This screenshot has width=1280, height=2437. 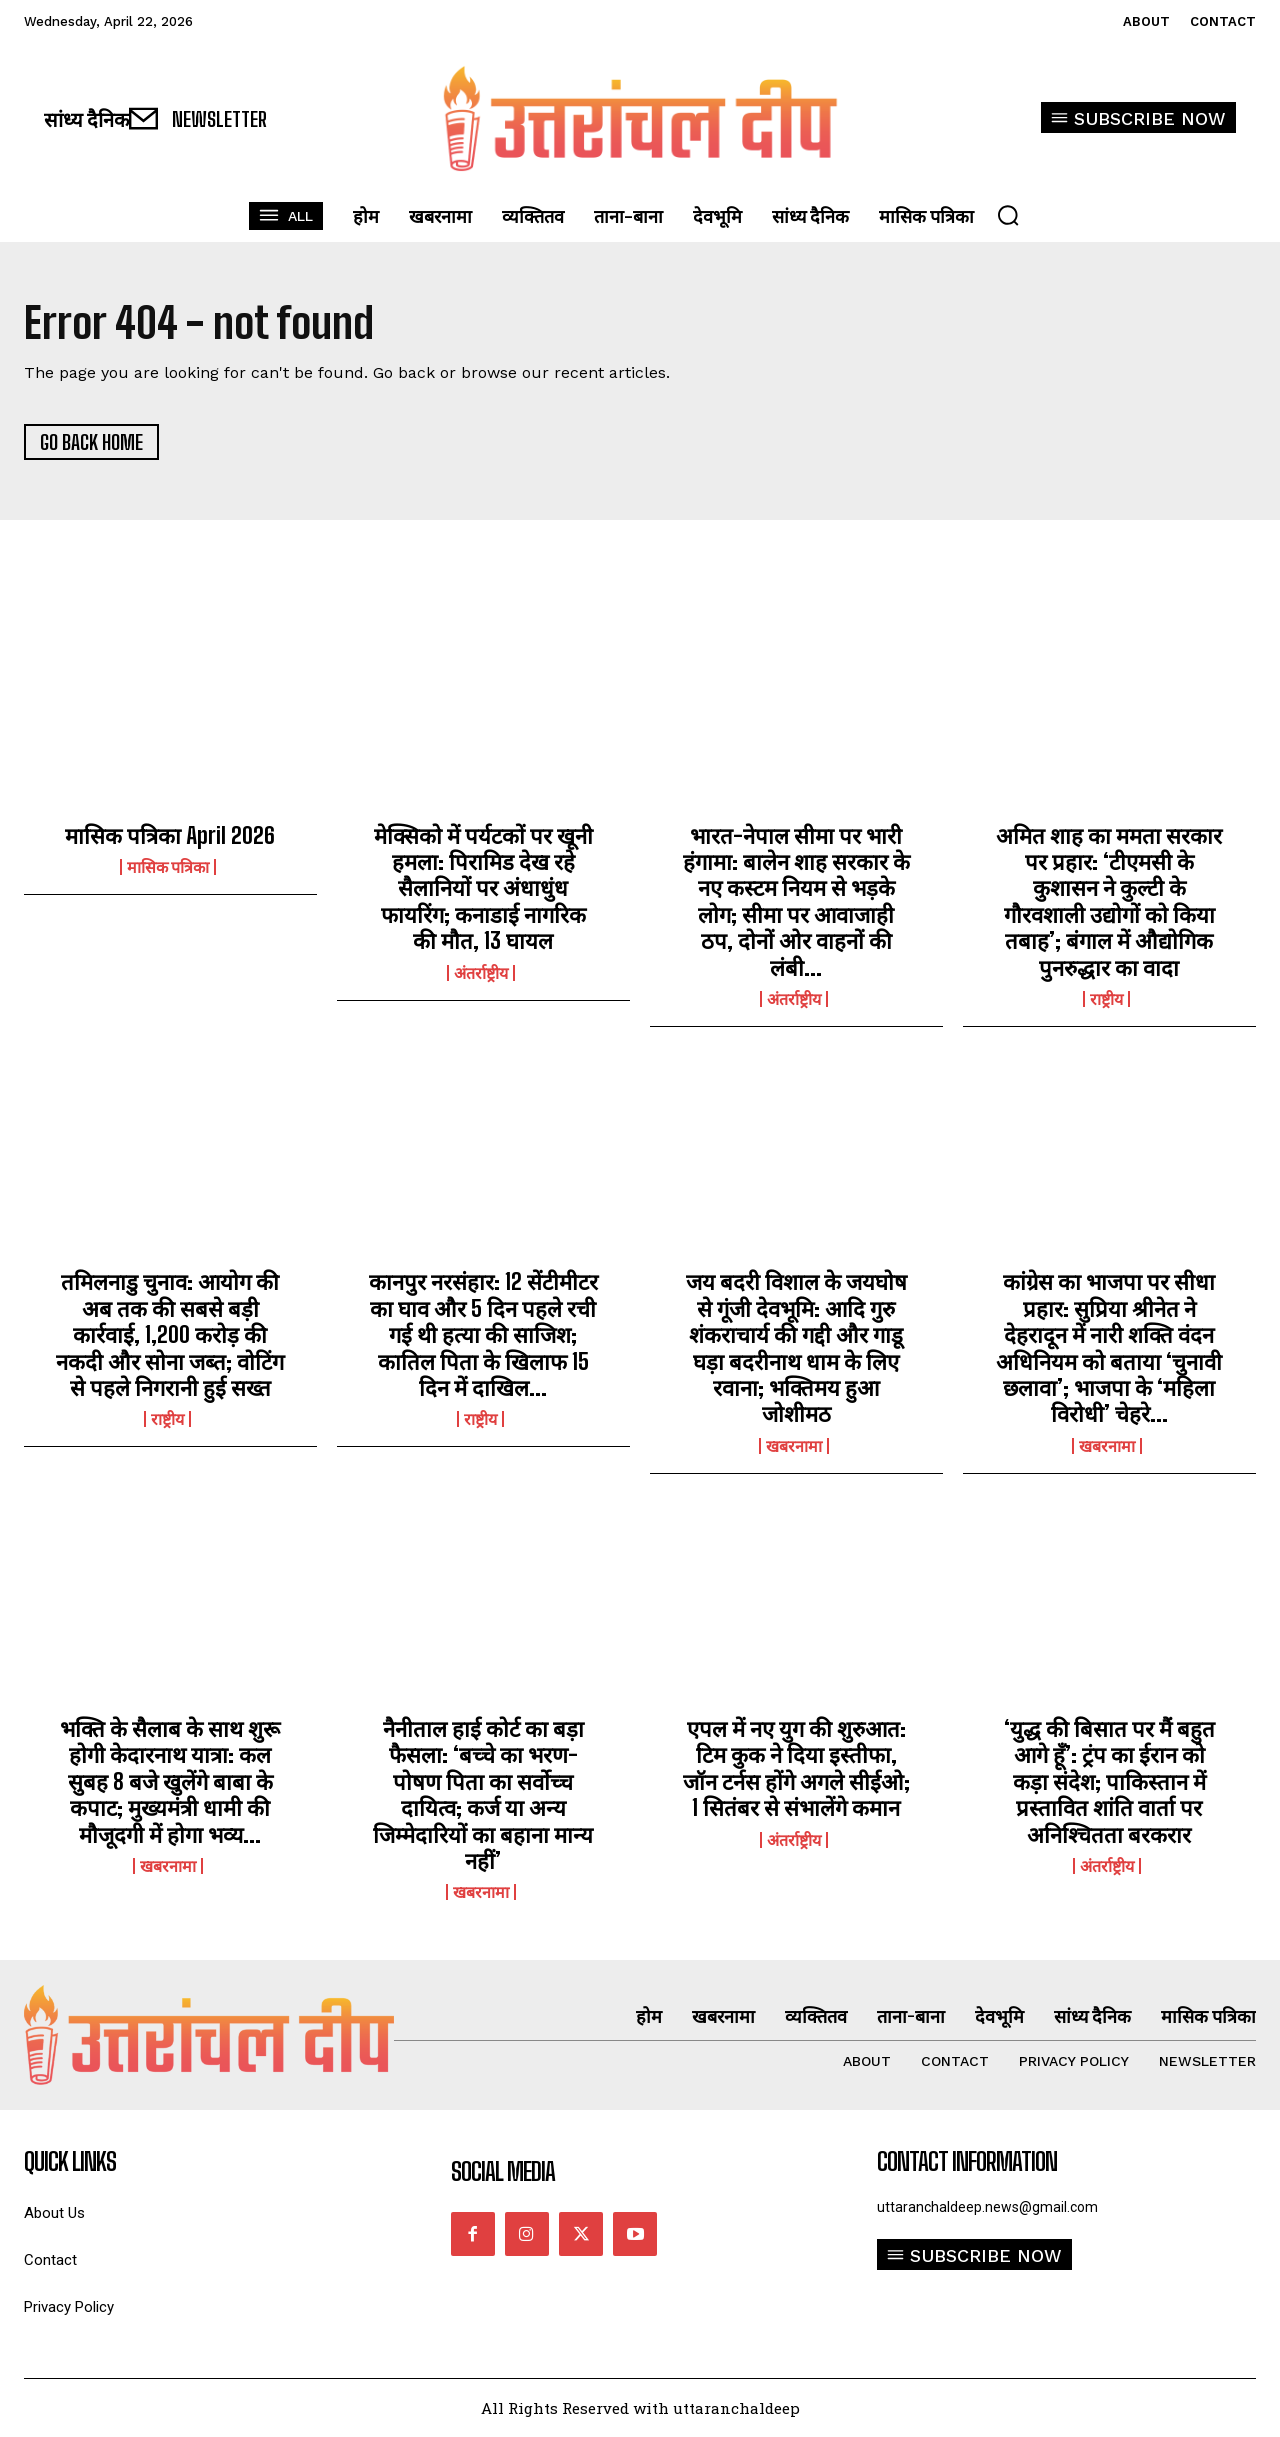 What do you see at coordinates (70, 2162) in the screenshot?
I see `quick links` at bounding box center [70, 2162].